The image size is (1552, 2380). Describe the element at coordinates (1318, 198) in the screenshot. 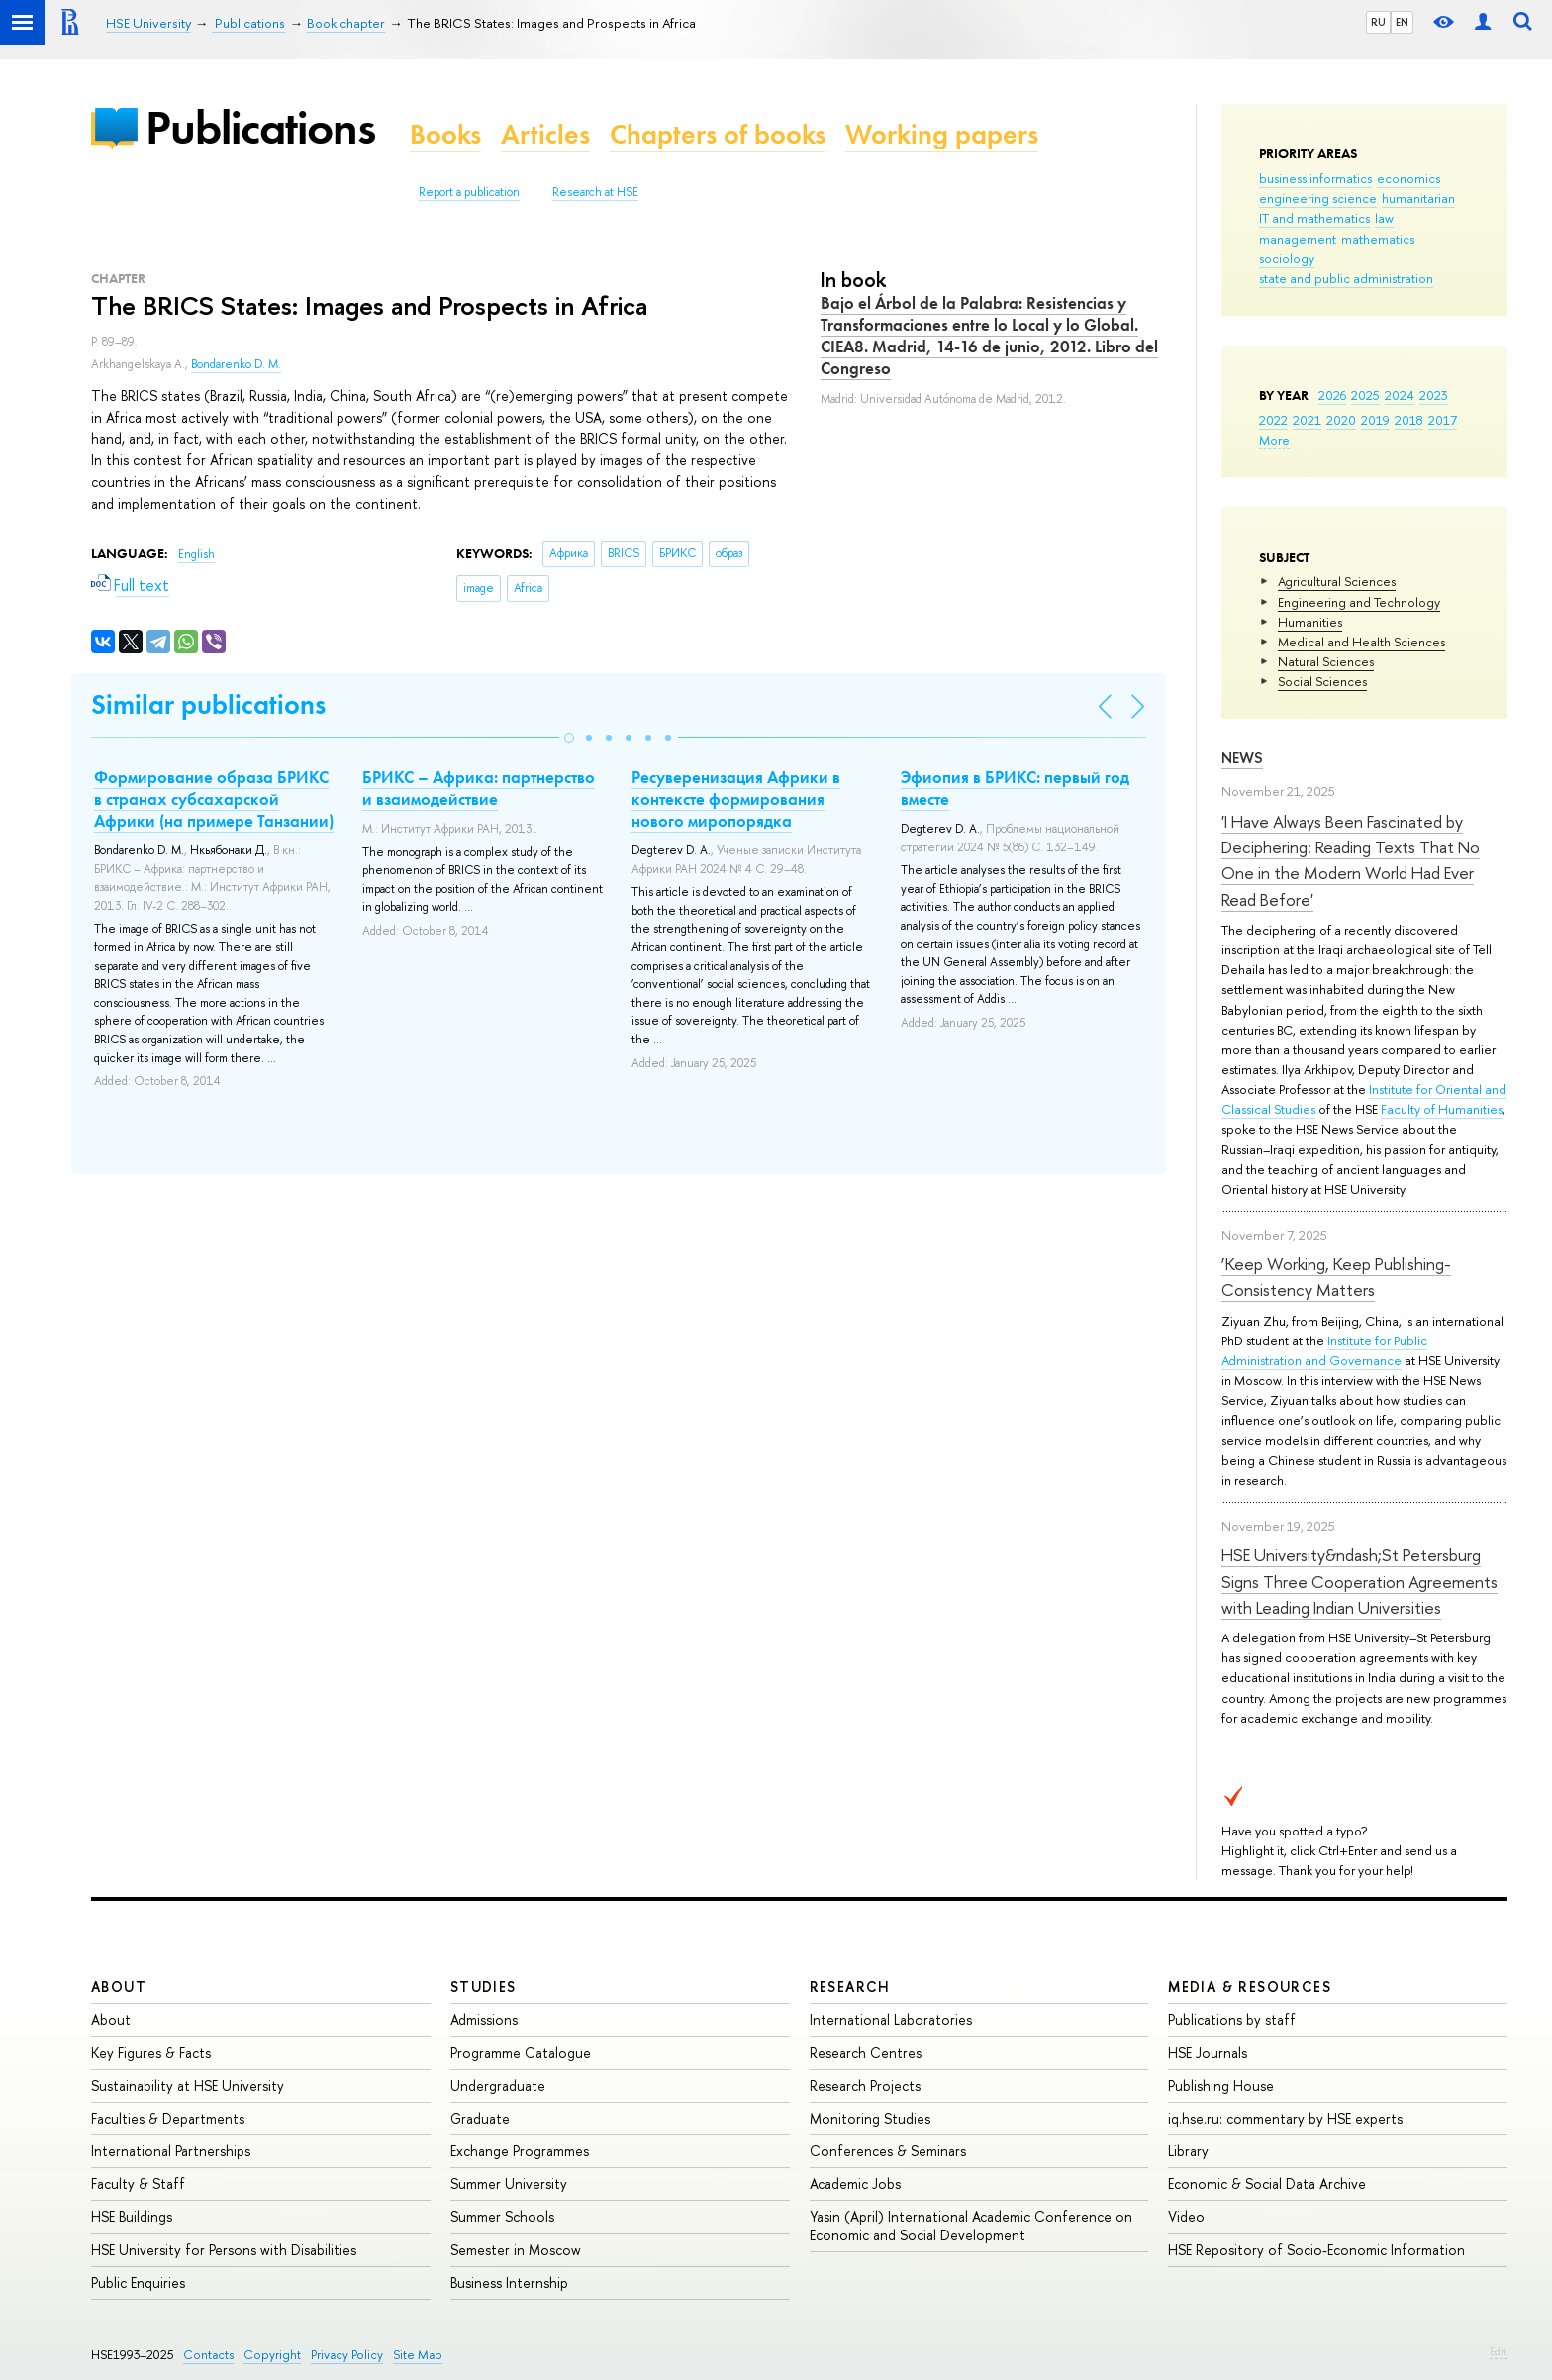

I see `engineering science` at that location.